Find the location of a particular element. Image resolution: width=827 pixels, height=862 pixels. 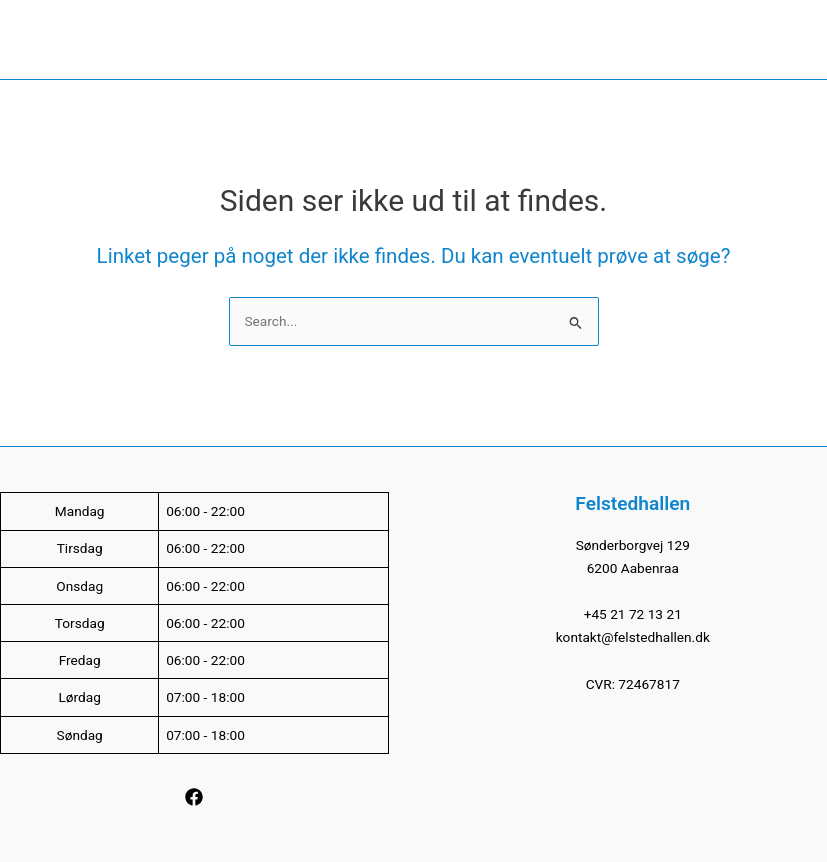

6200 Aabenraa is located at coordinates (633, 568).